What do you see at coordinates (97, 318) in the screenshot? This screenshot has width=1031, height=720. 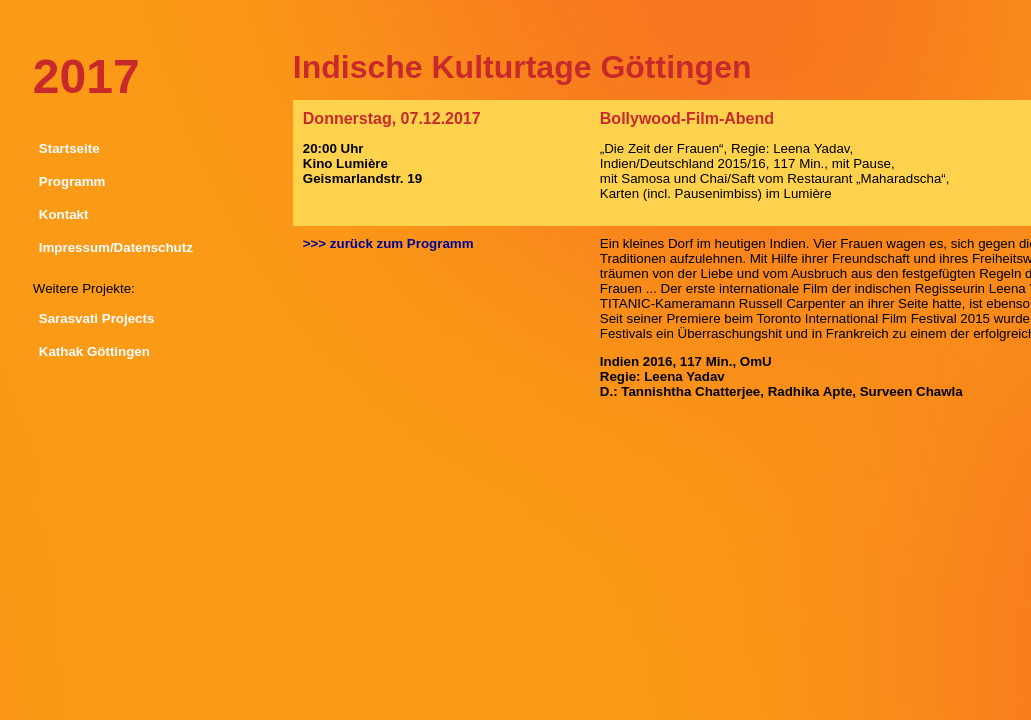 I see `Sarasvati Projects` at bounding box center [97, 318].